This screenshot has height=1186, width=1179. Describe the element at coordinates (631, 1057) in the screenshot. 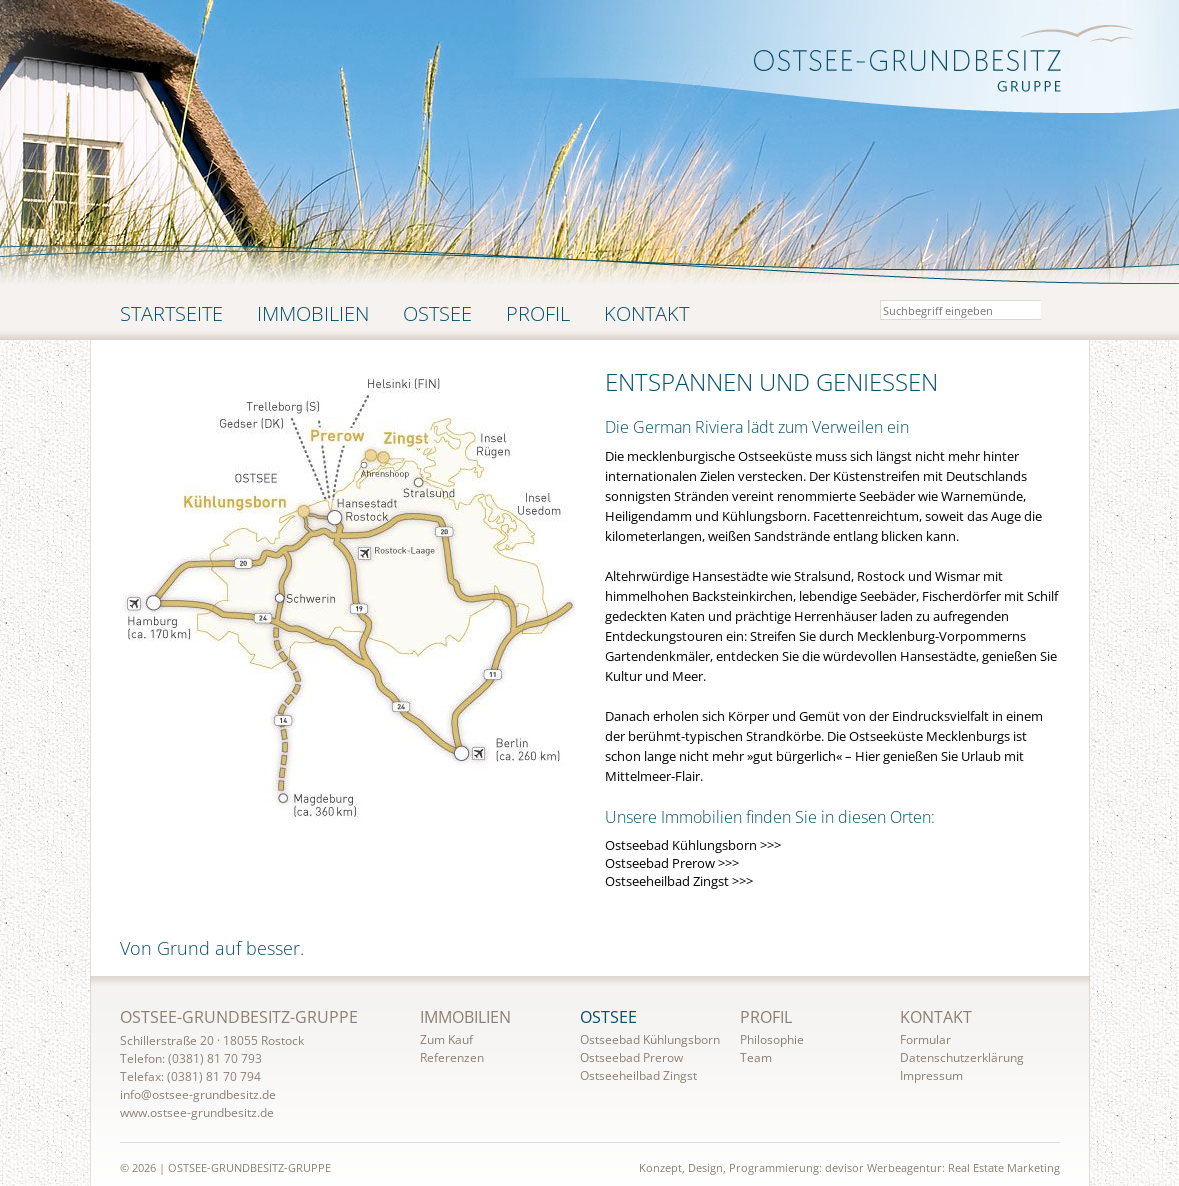

I see `Ostseebad Prerow` at that location.